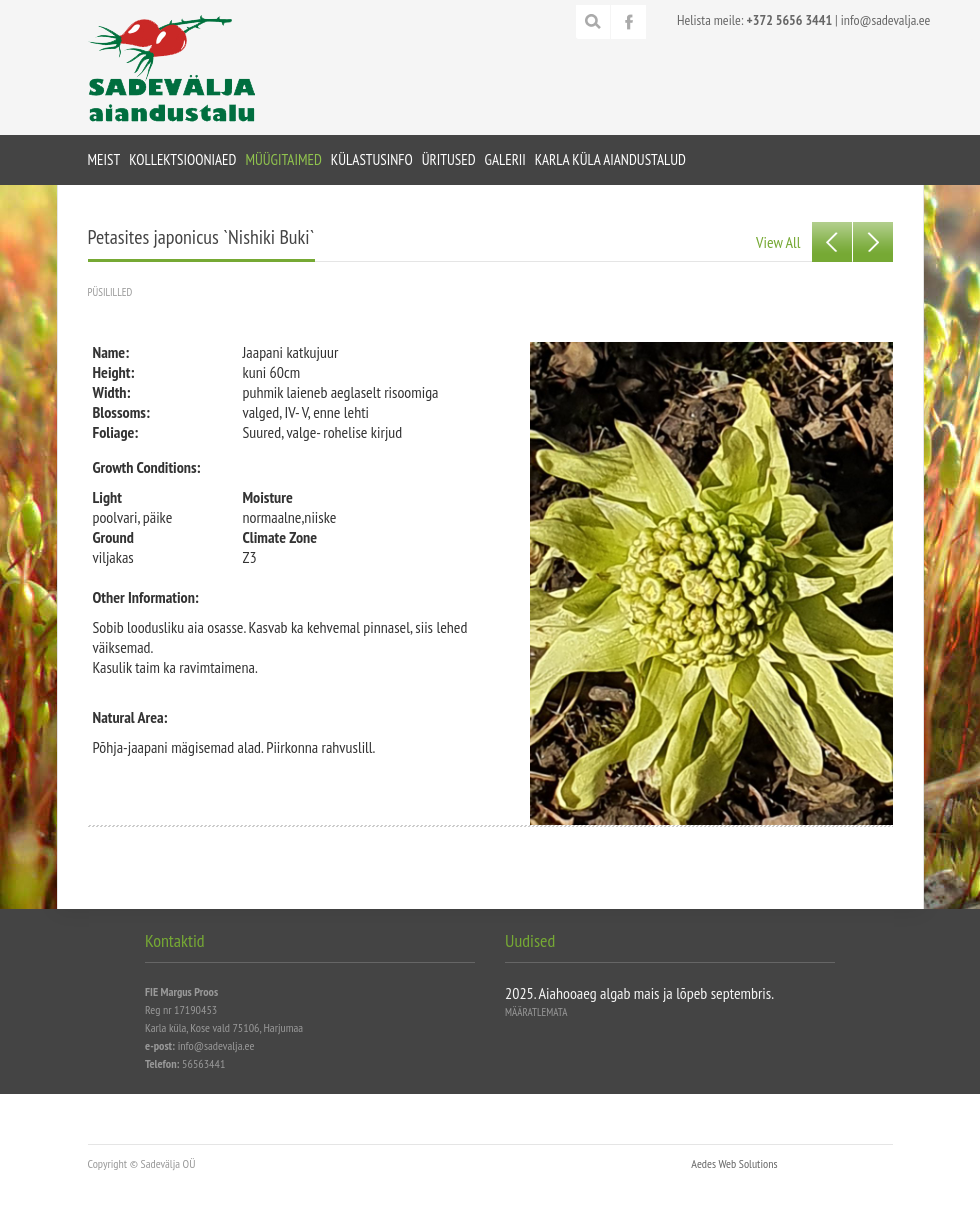 This screenshot has width=980, height=1213. Describe the element at coordinates (734, 1163) in the screenshot. I see `Aedes Web Solutions` at that location.